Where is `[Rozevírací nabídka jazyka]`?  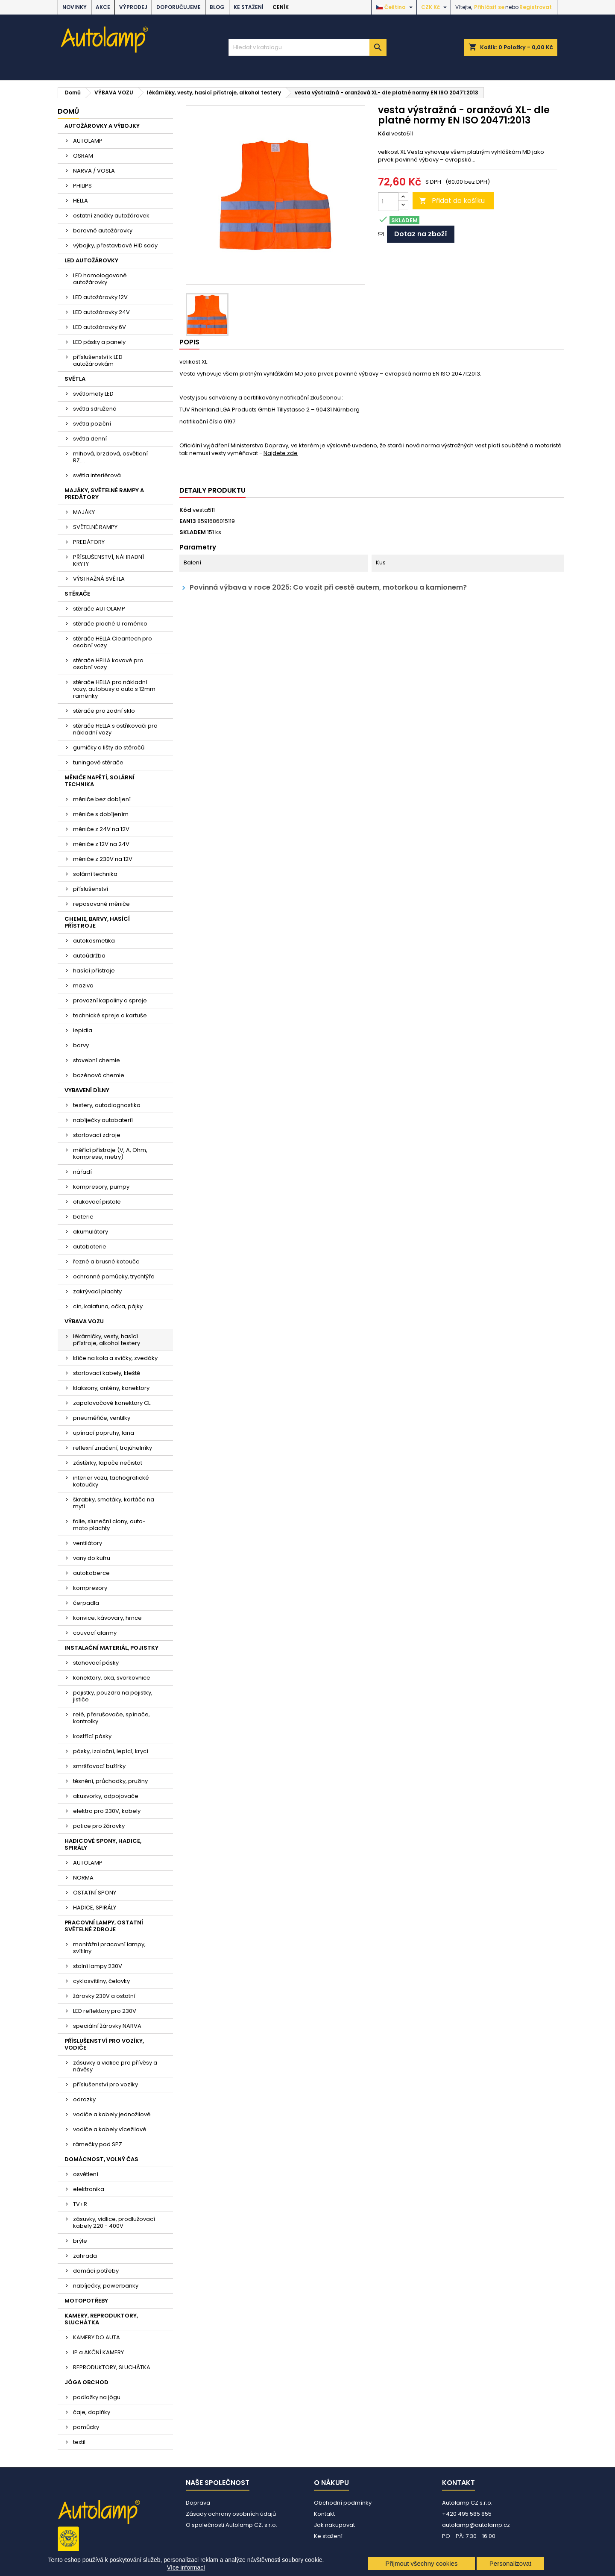 [Rozevírací nabídka jazyka] is located at coordinates (395, 7).